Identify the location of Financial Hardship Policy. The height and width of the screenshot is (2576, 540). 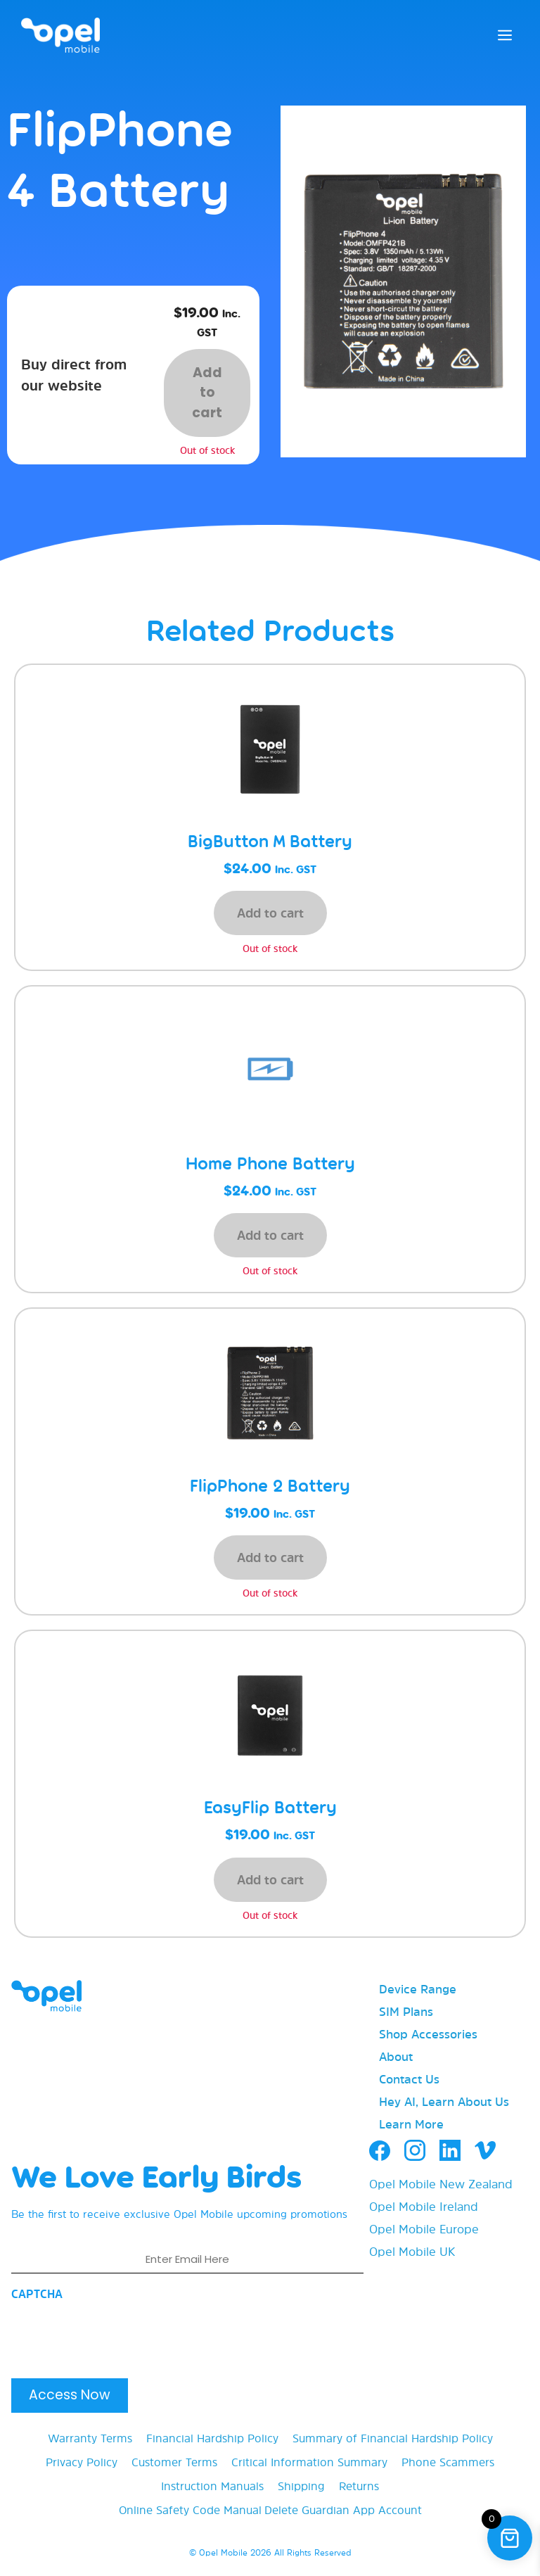
(212, 2438).